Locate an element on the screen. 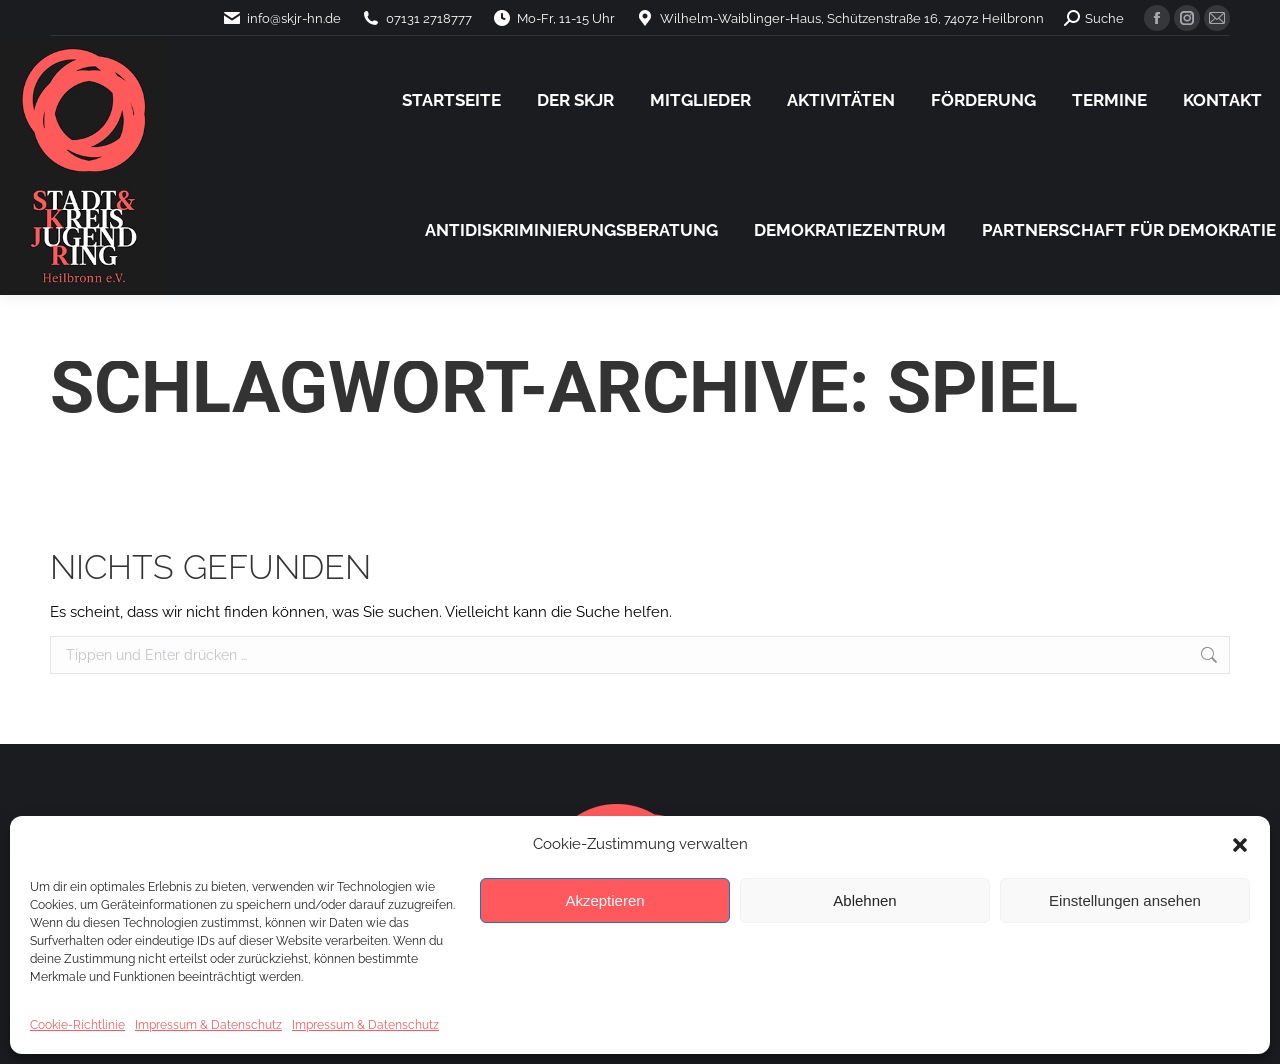 The height and width of the screenshot is (1064, 1280). Einstellungen ansehen is located at coordinates (1125, 900).